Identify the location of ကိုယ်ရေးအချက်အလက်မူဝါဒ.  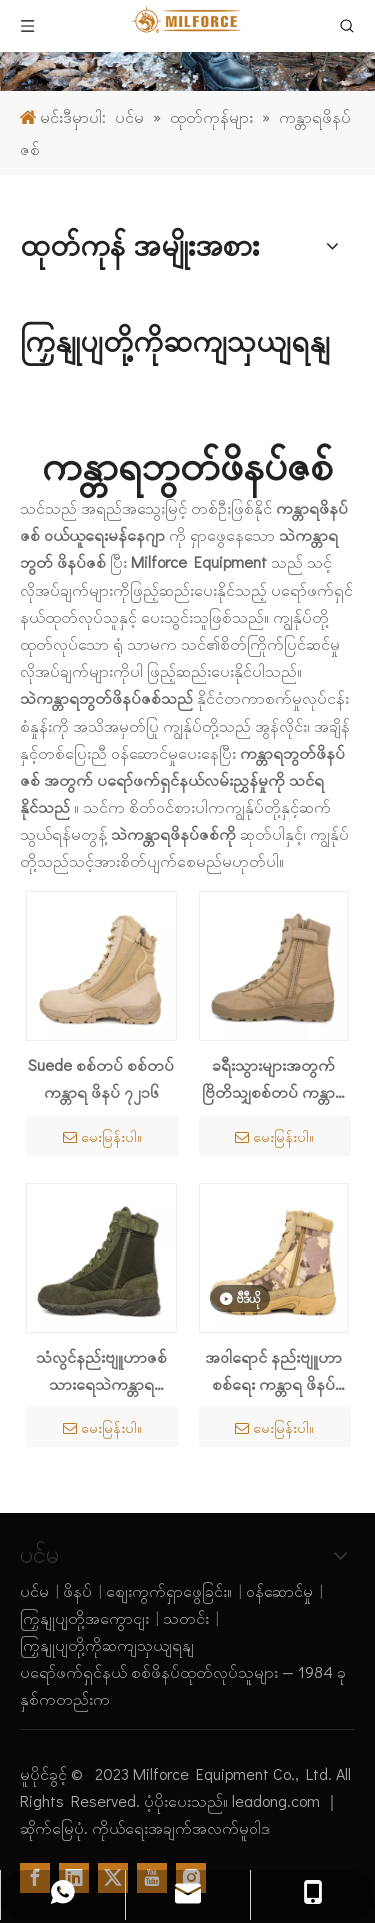
(181, 1827).